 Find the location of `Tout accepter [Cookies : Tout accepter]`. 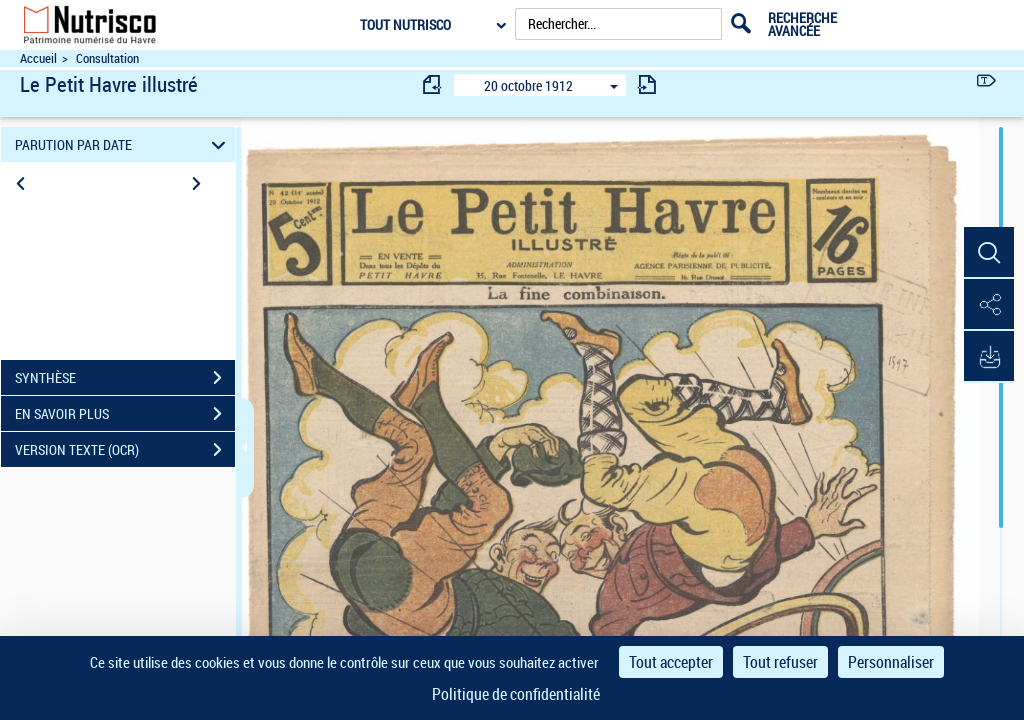

Tout accepter [Cookies : Tout accepter] is located at coordinates (671, 662).